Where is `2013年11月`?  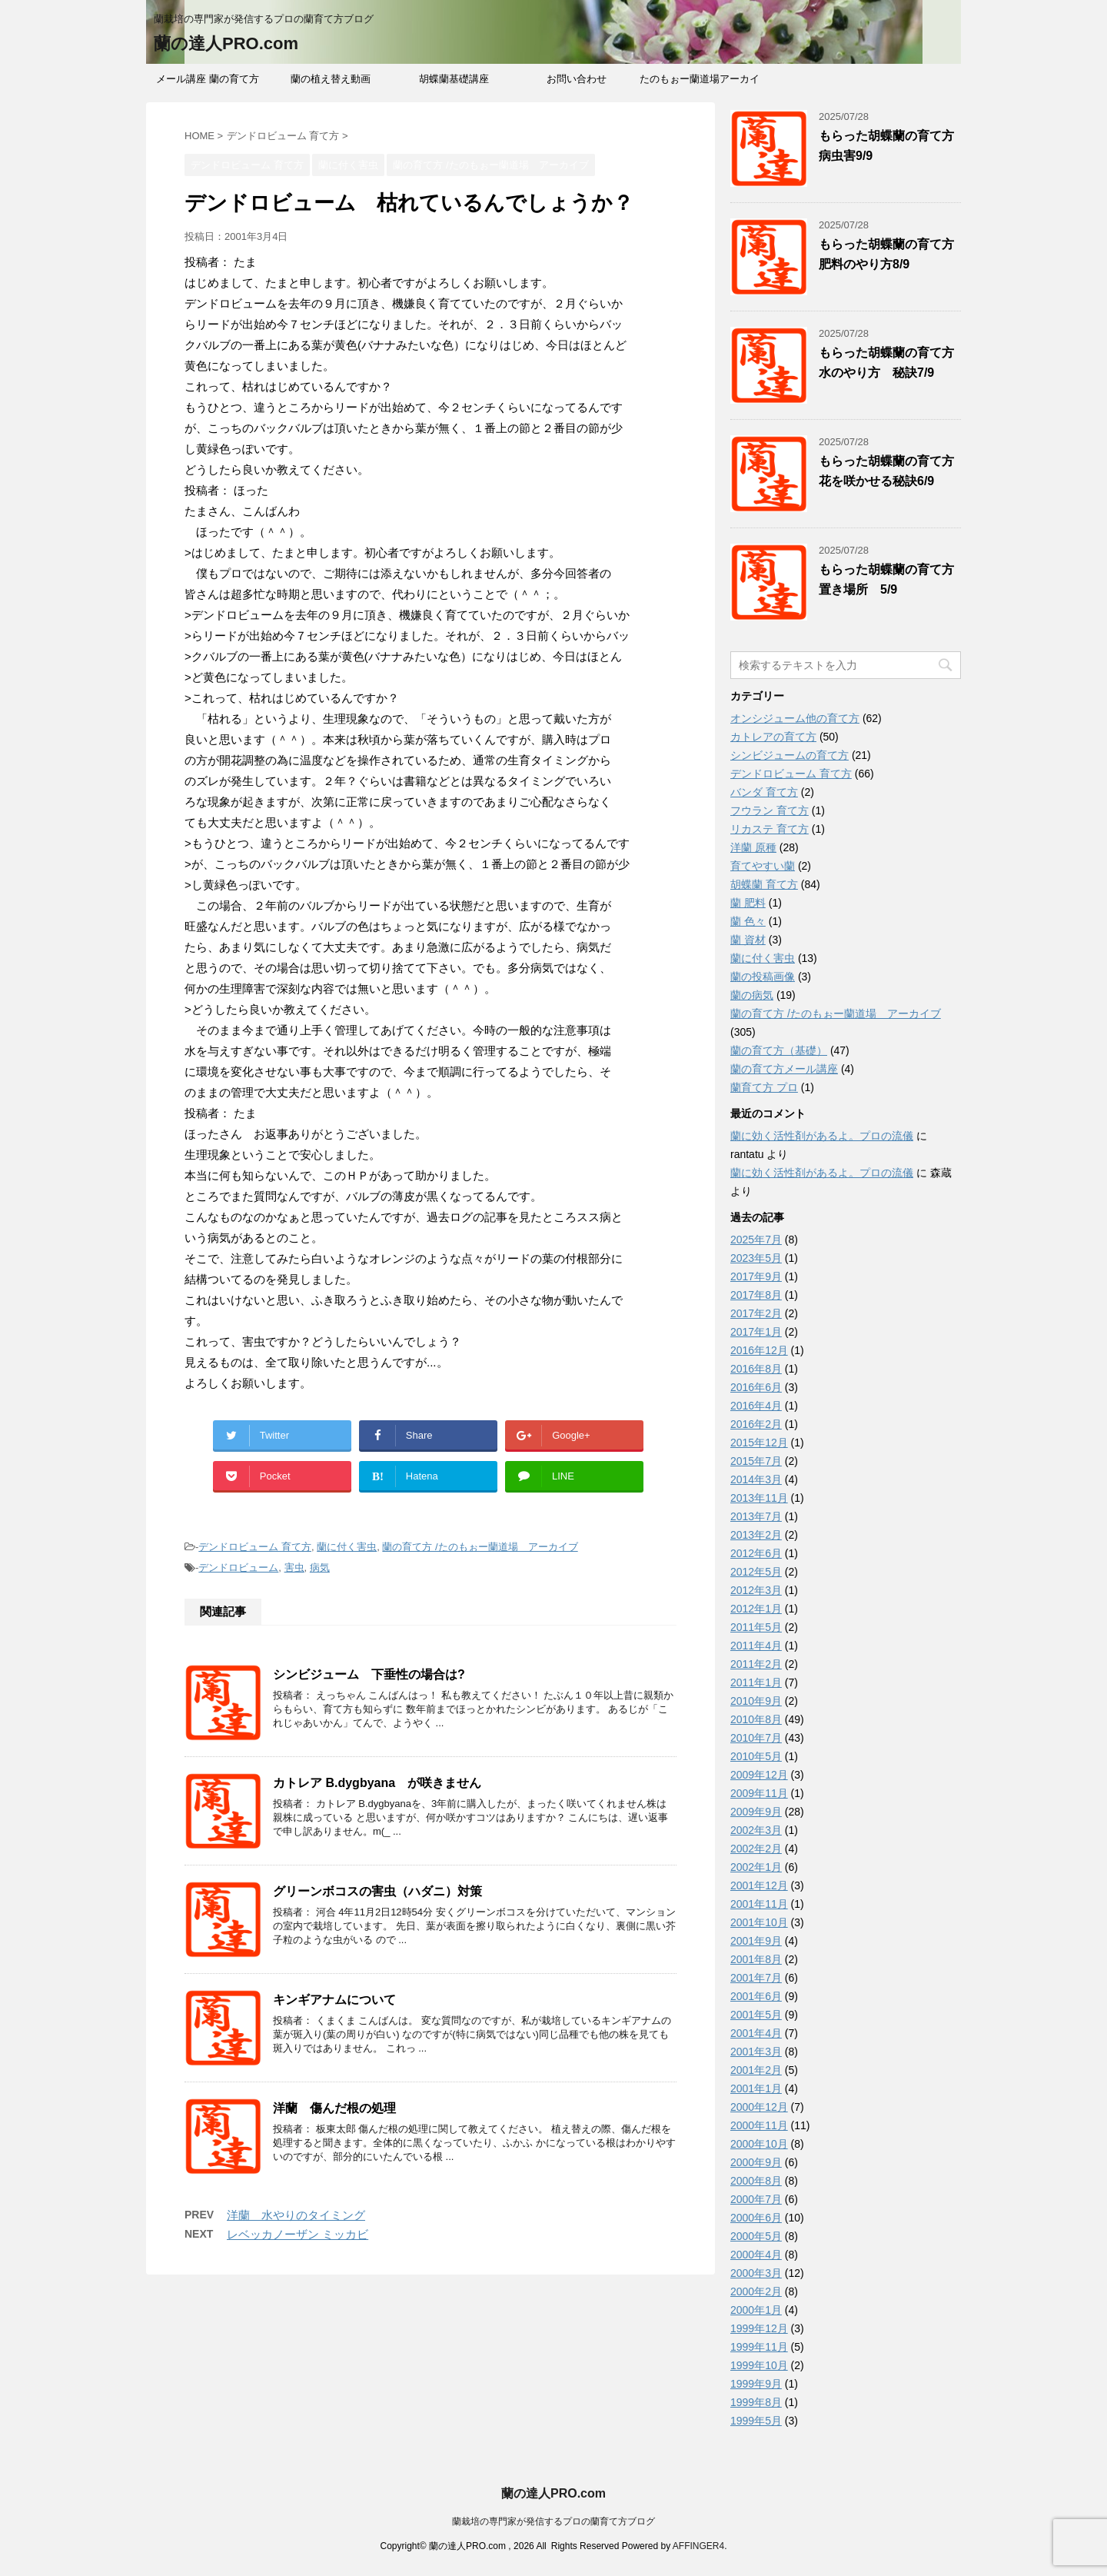
2013年11月 is located at coordinates (759, 1498).